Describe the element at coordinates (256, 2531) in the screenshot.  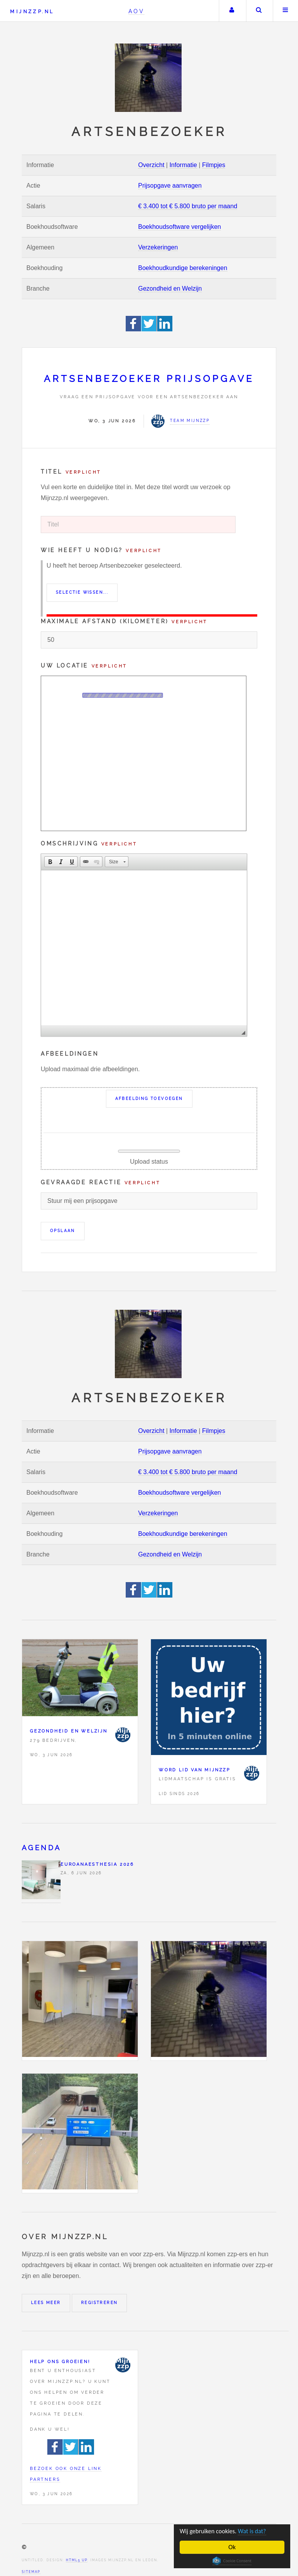
I see `Wat is dat?` at that location.